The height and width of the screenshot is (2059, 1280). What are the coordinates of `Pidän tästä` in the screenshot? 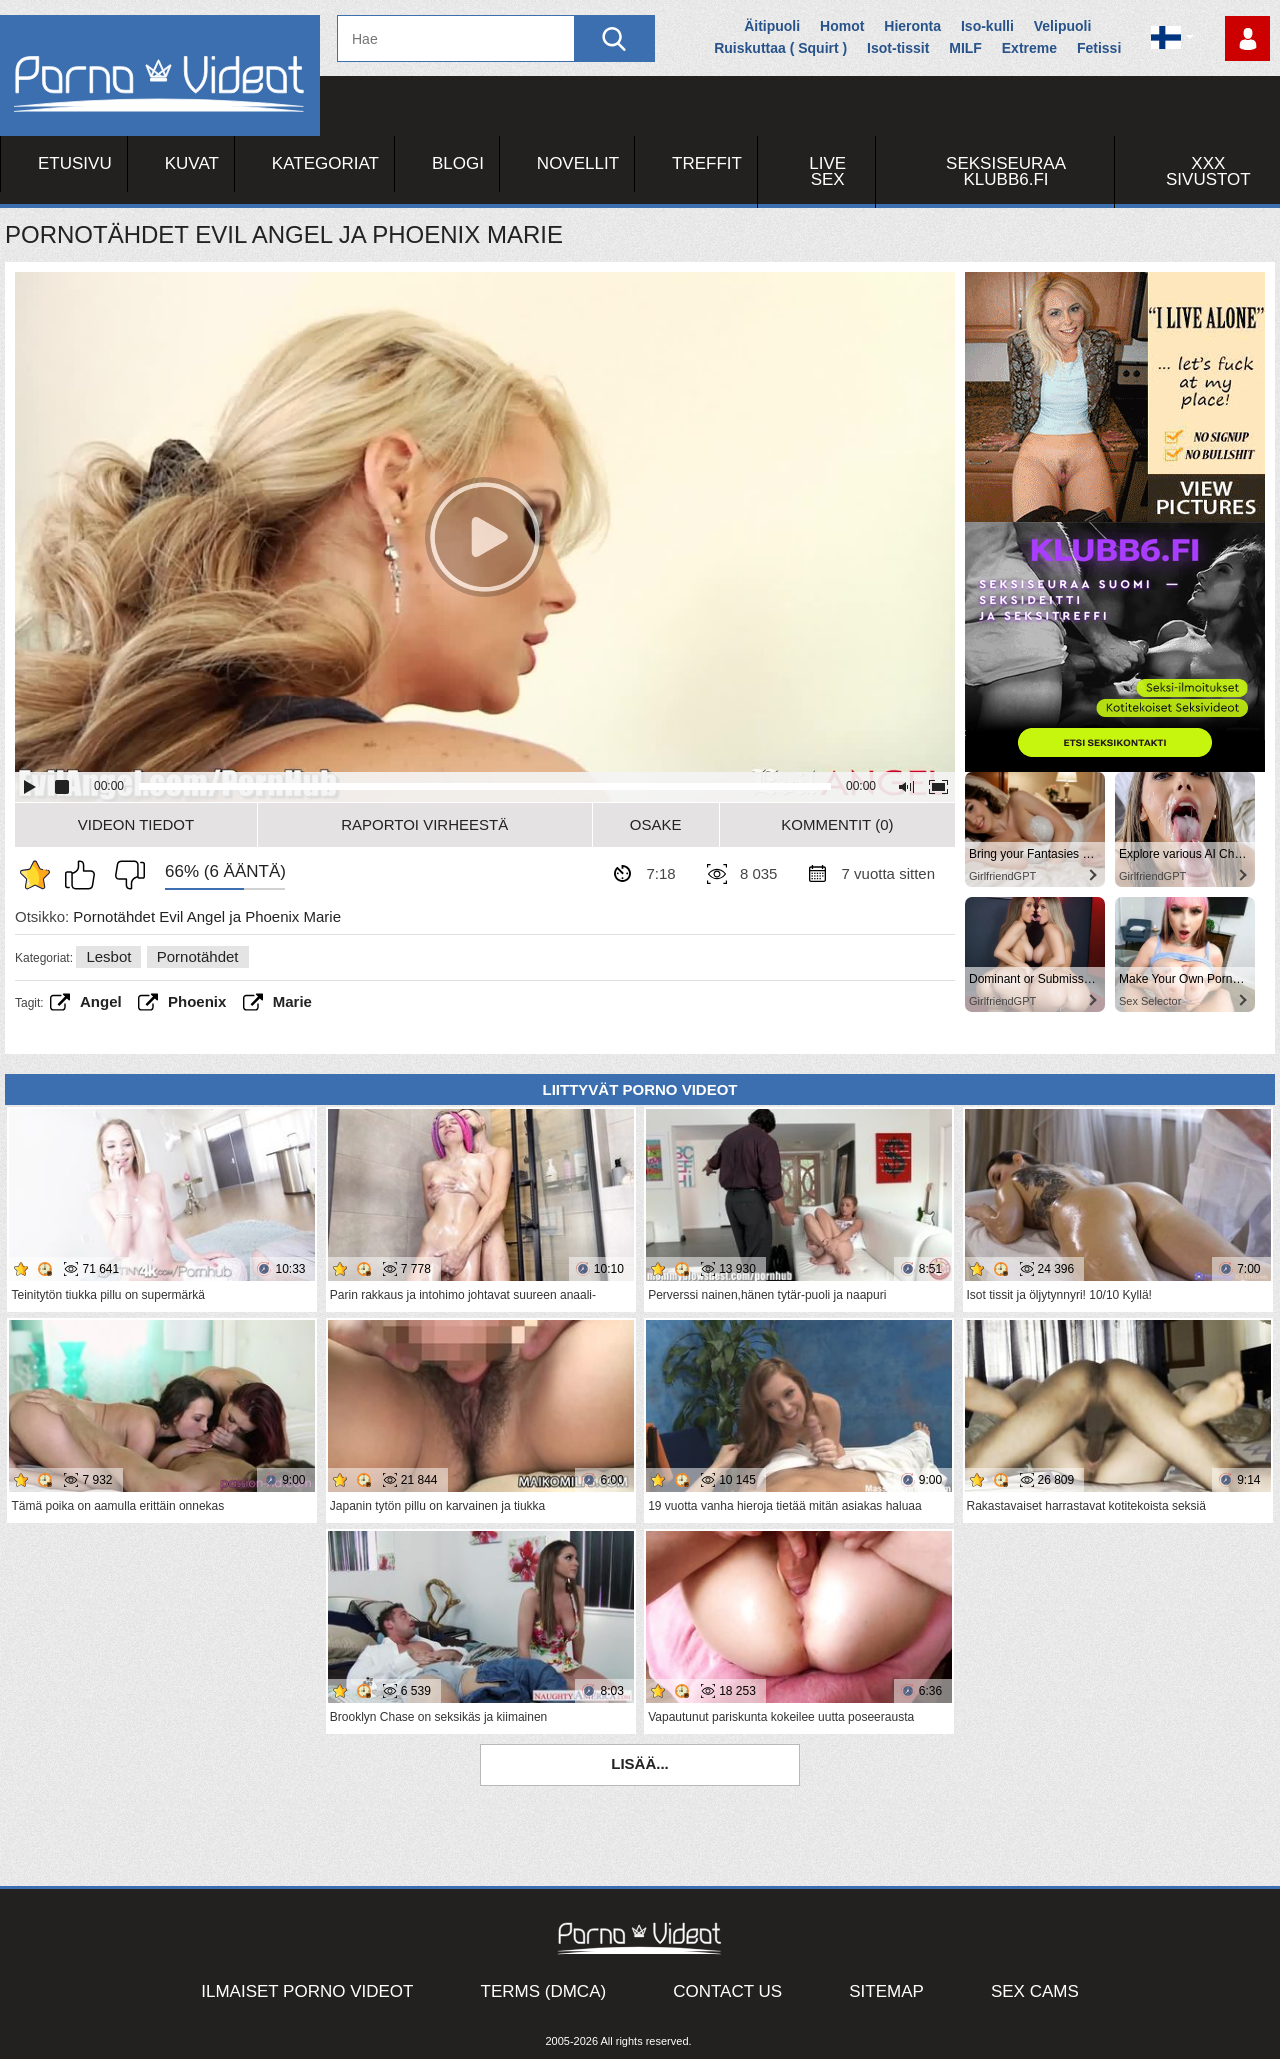 It's located at (85, 875).